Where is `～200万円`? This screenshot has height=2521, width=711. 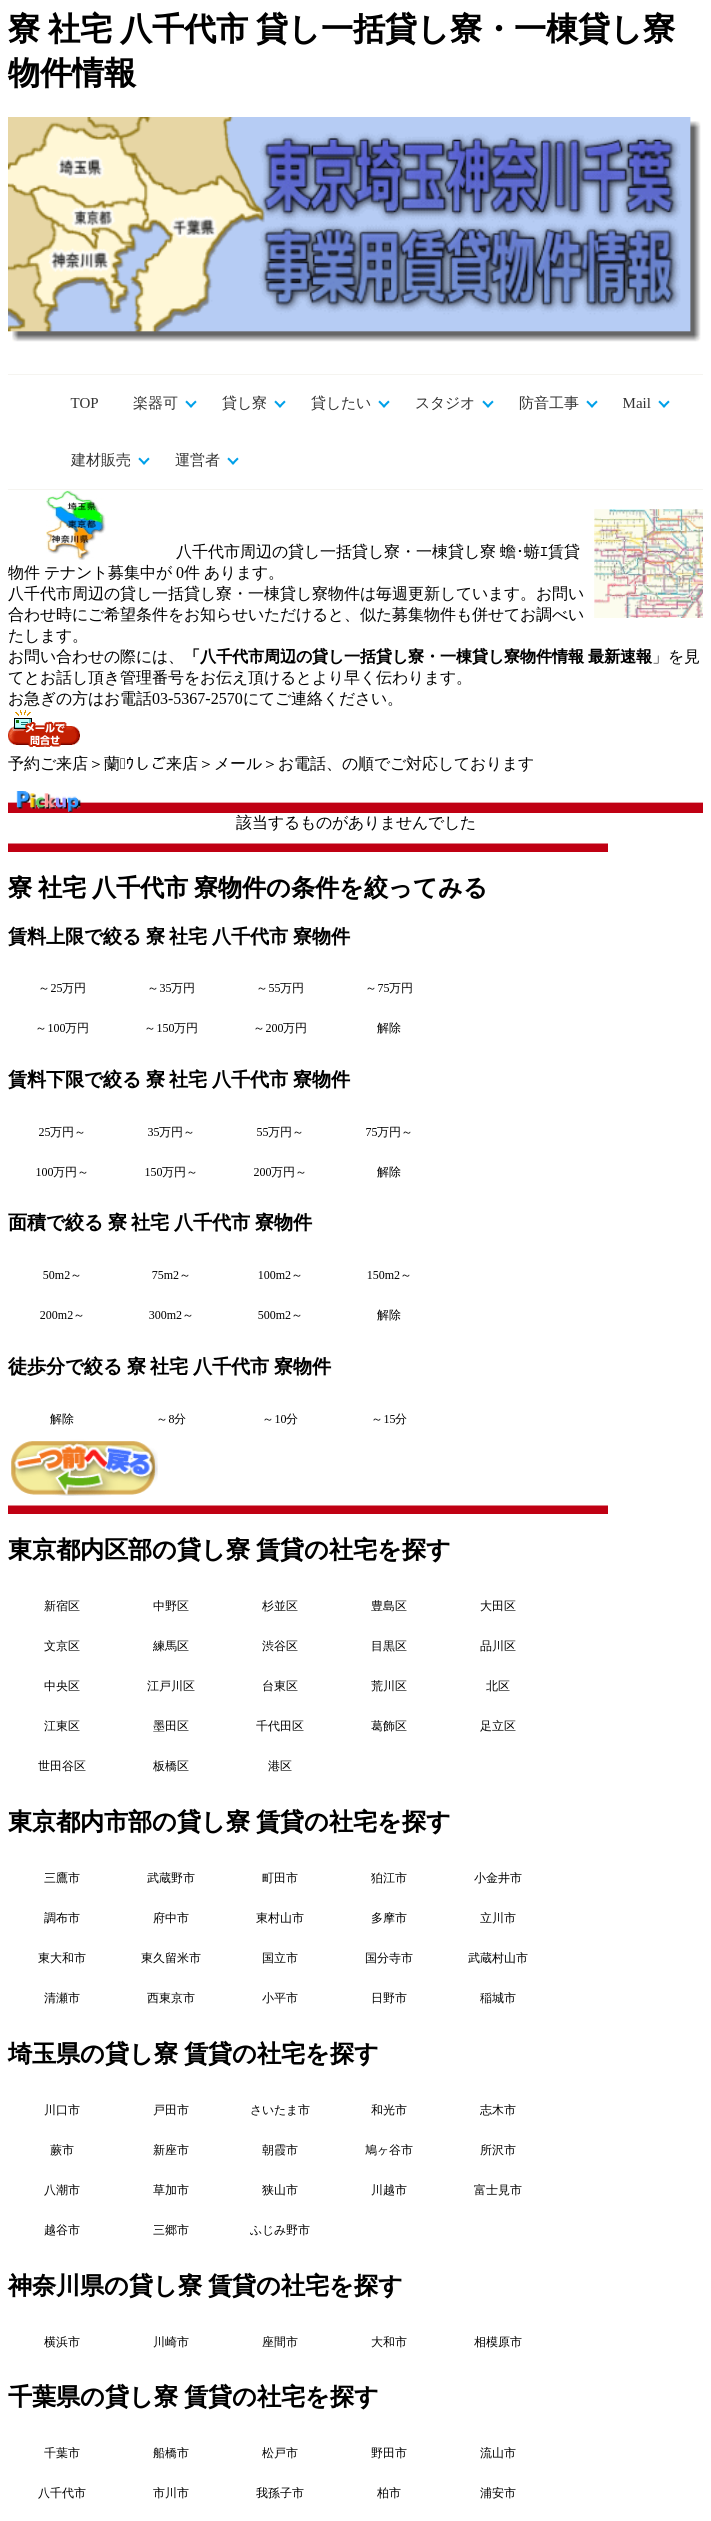
～200万円 is located at coordinates (280, 1028).